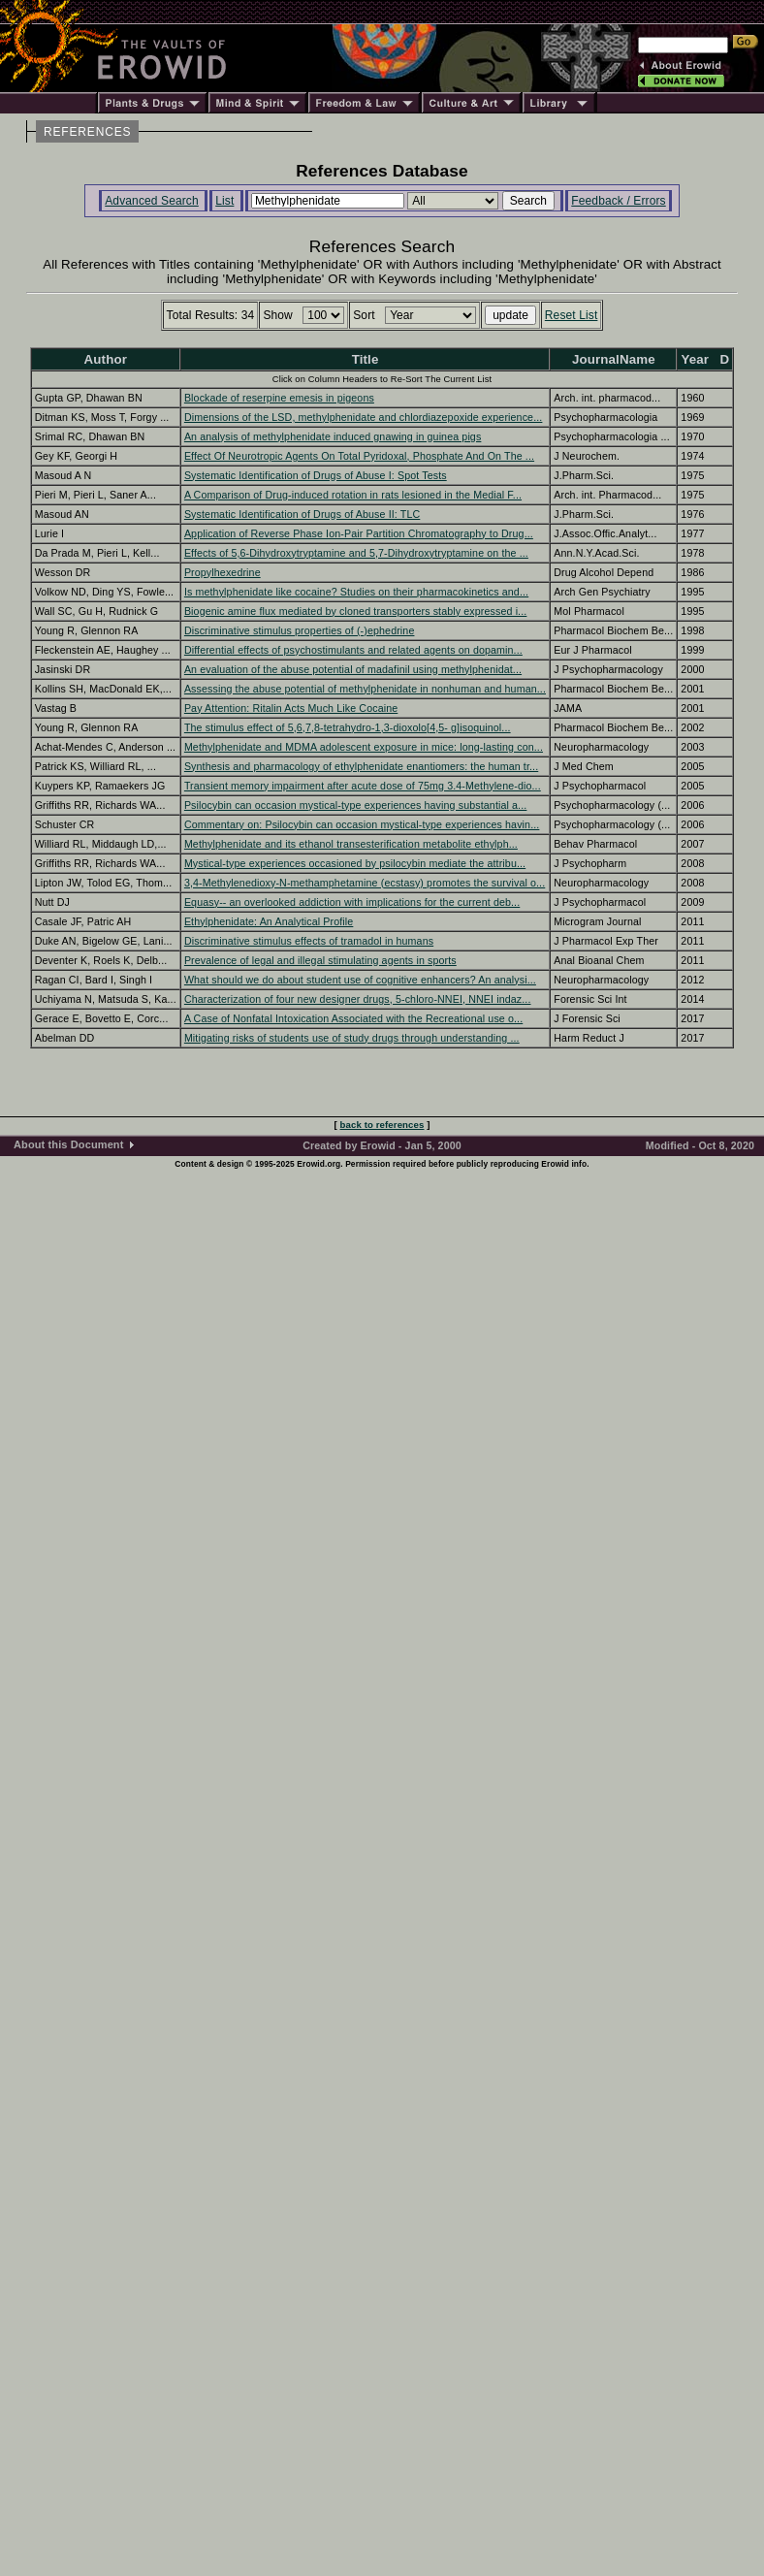  I want to click on Systematic Identification of Drugs of Abuse II: TLC, so click(302, 514).